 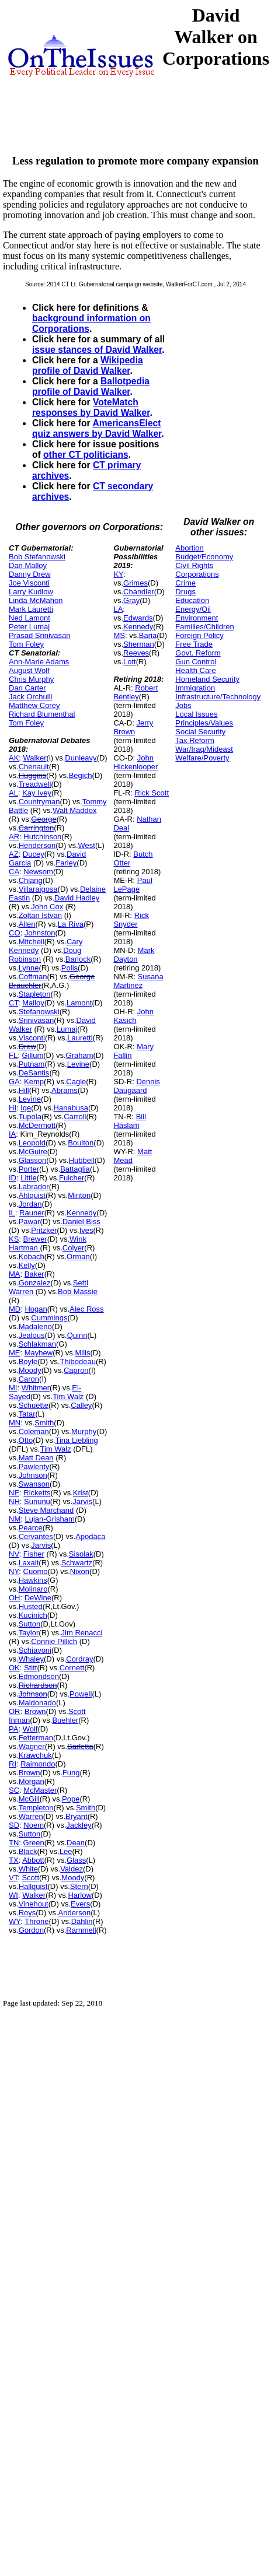 What do you see at coordinates (199, 635) in the screenshot?
I see `Foreign Policy` at bounding box center [199, 635].